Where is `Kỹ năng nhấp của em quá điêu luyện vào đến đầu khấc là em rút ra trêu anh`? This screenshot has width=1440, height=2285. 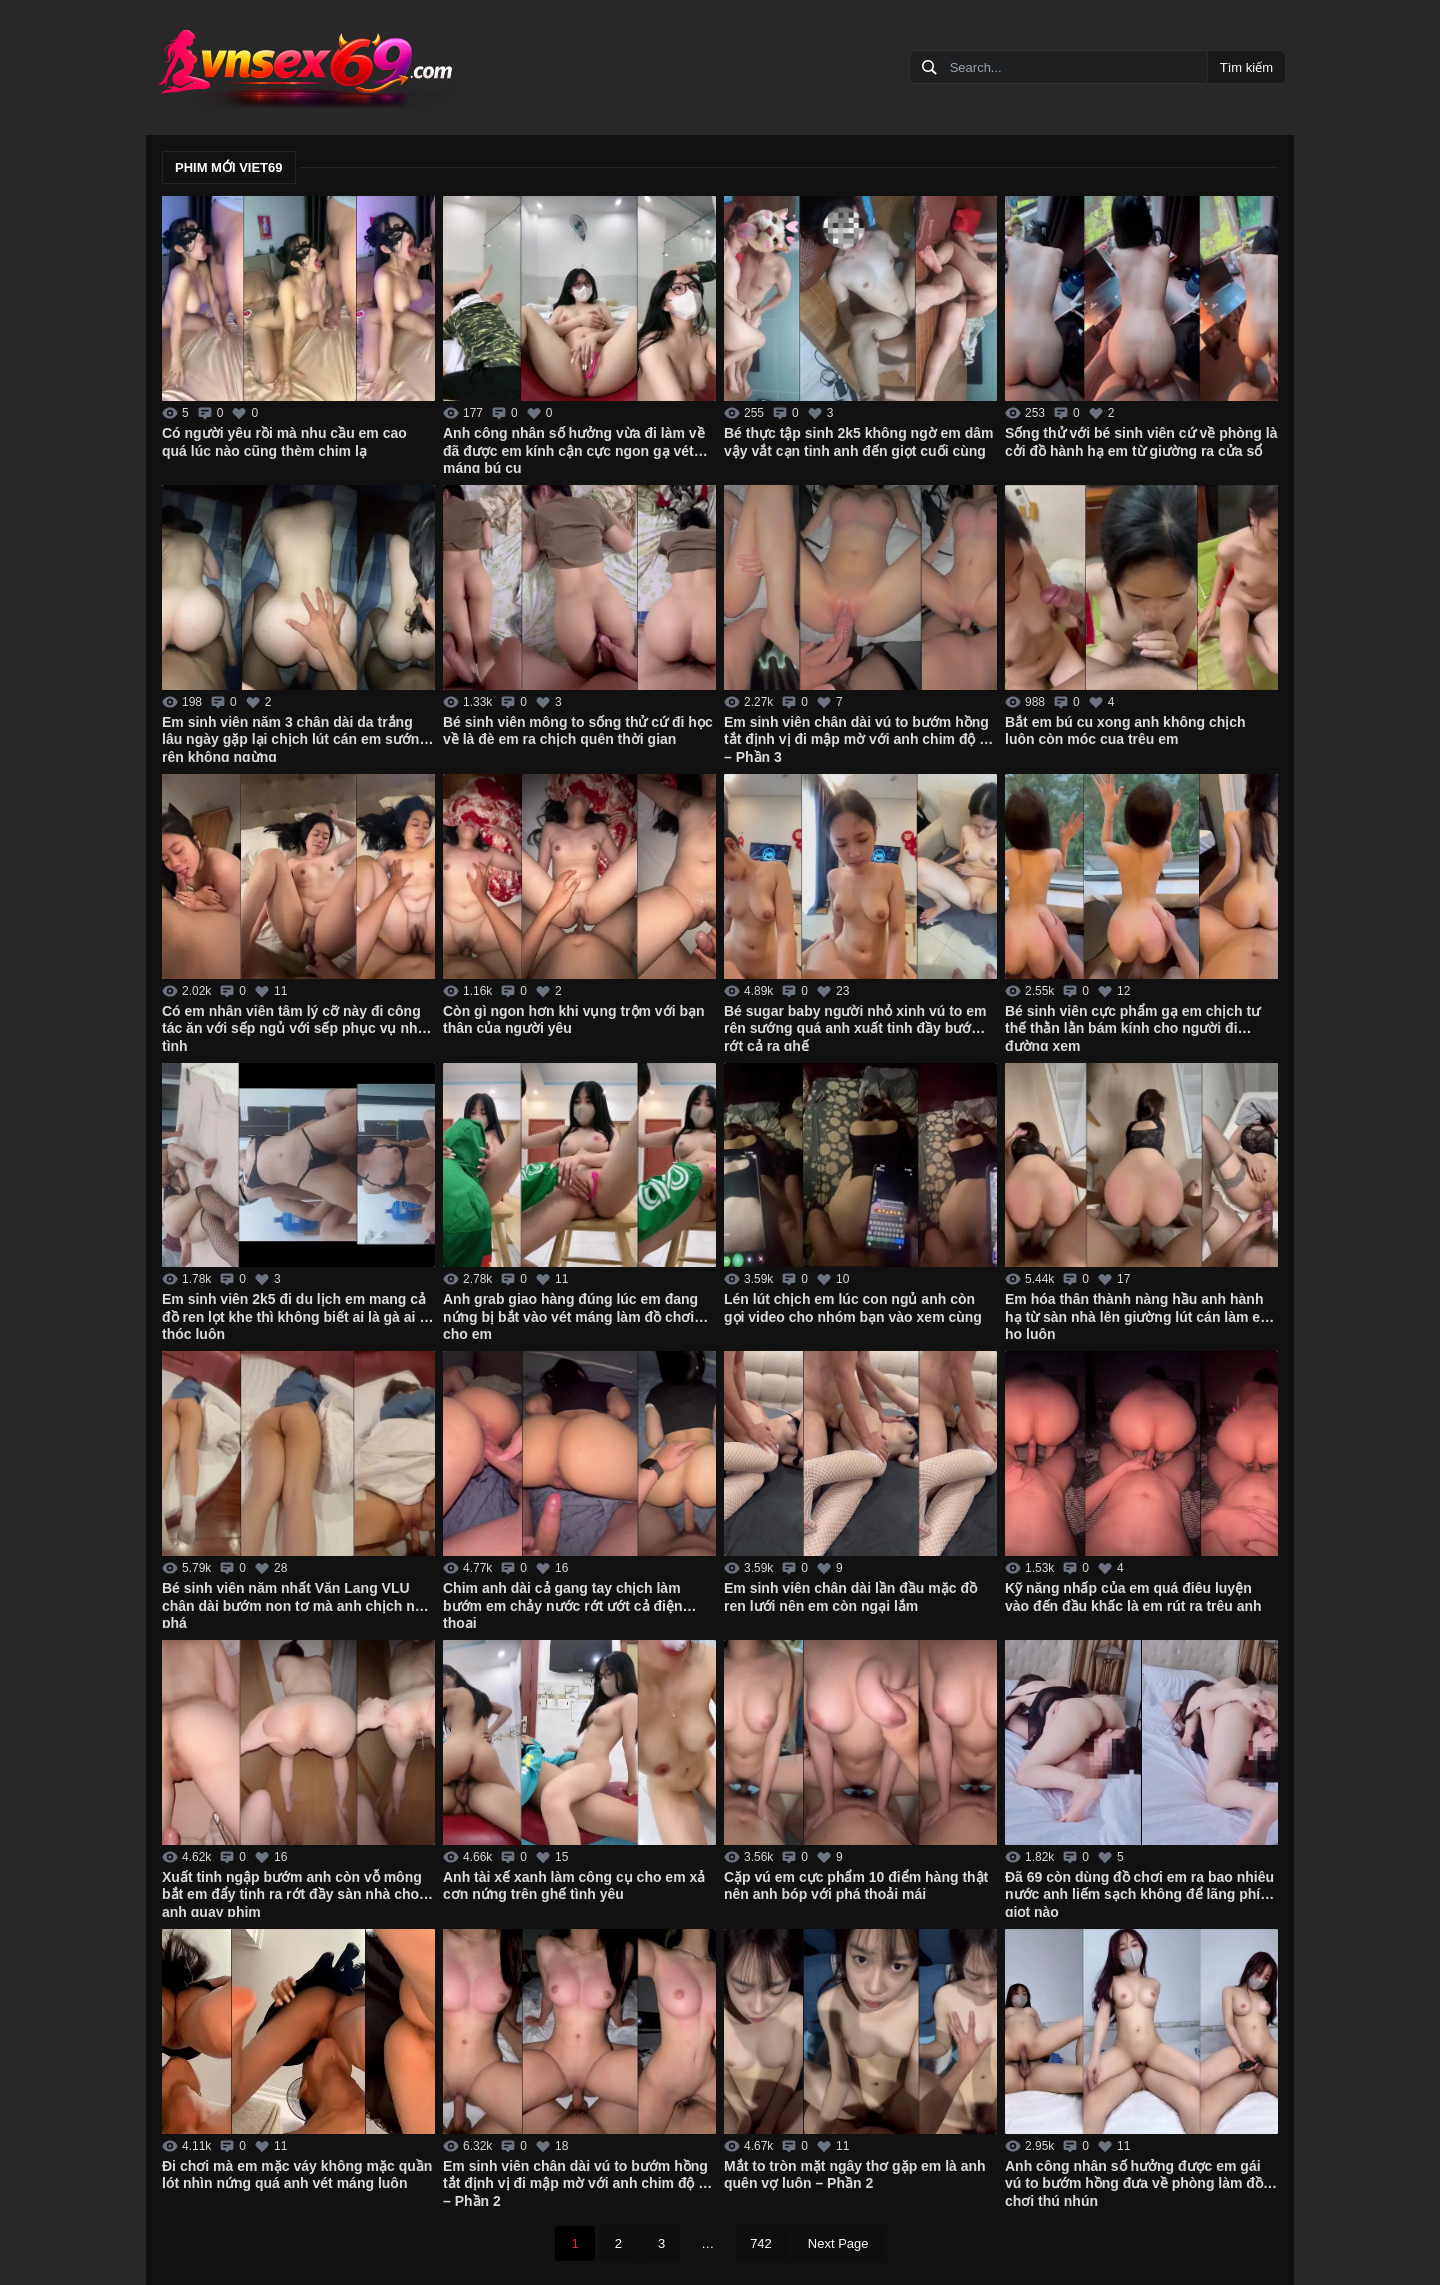
Kỹ năng nhấp của em quá điêu luyện vào đến đầu khấc là em rút ra trêu anh is located at coordinates (1133, 1597).